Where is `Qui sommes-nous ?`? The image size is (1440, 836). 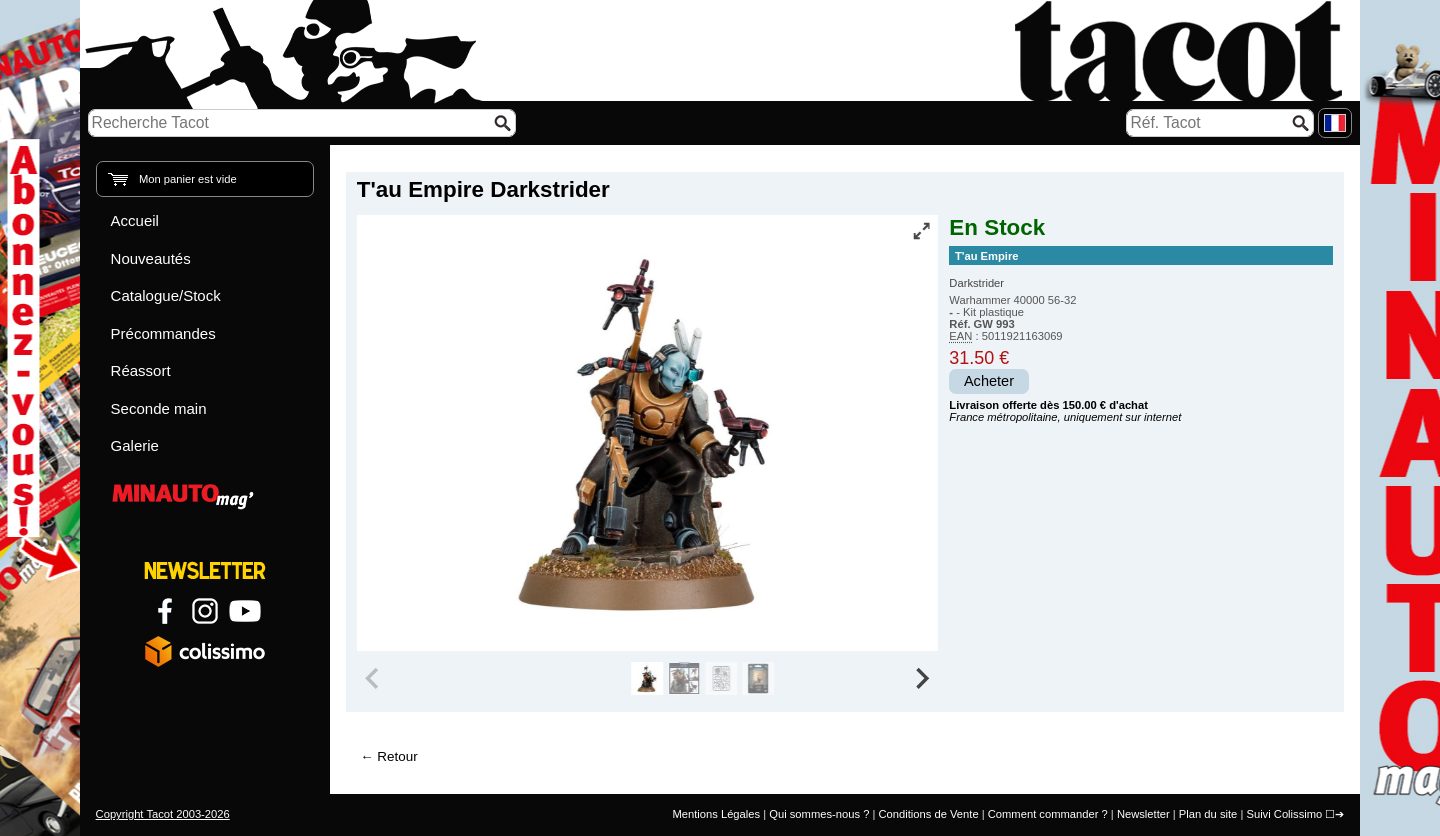
Qui sommes-nous ? is located at coordinates (819, 814).